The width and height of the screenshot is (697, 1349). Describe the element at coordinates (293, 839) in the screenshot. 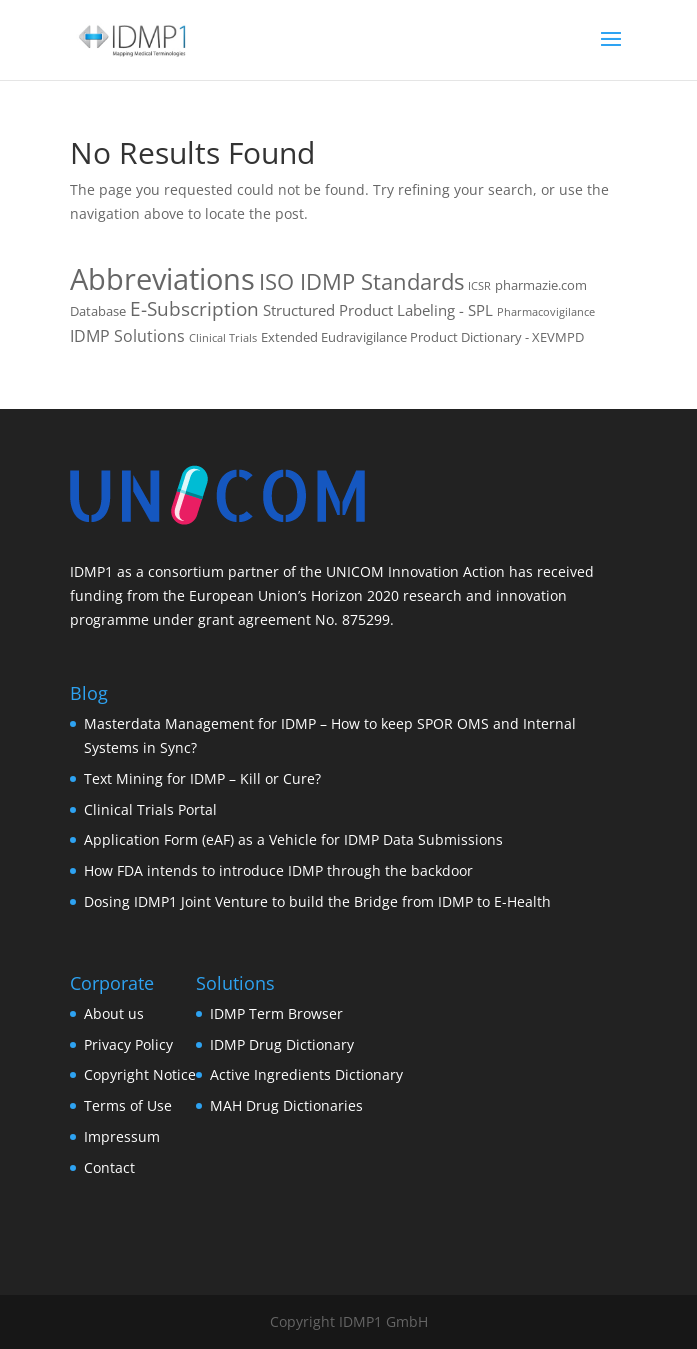

I see `Application Form (eAF) as a Vehicle for IDMP Data Submissions` at that location.